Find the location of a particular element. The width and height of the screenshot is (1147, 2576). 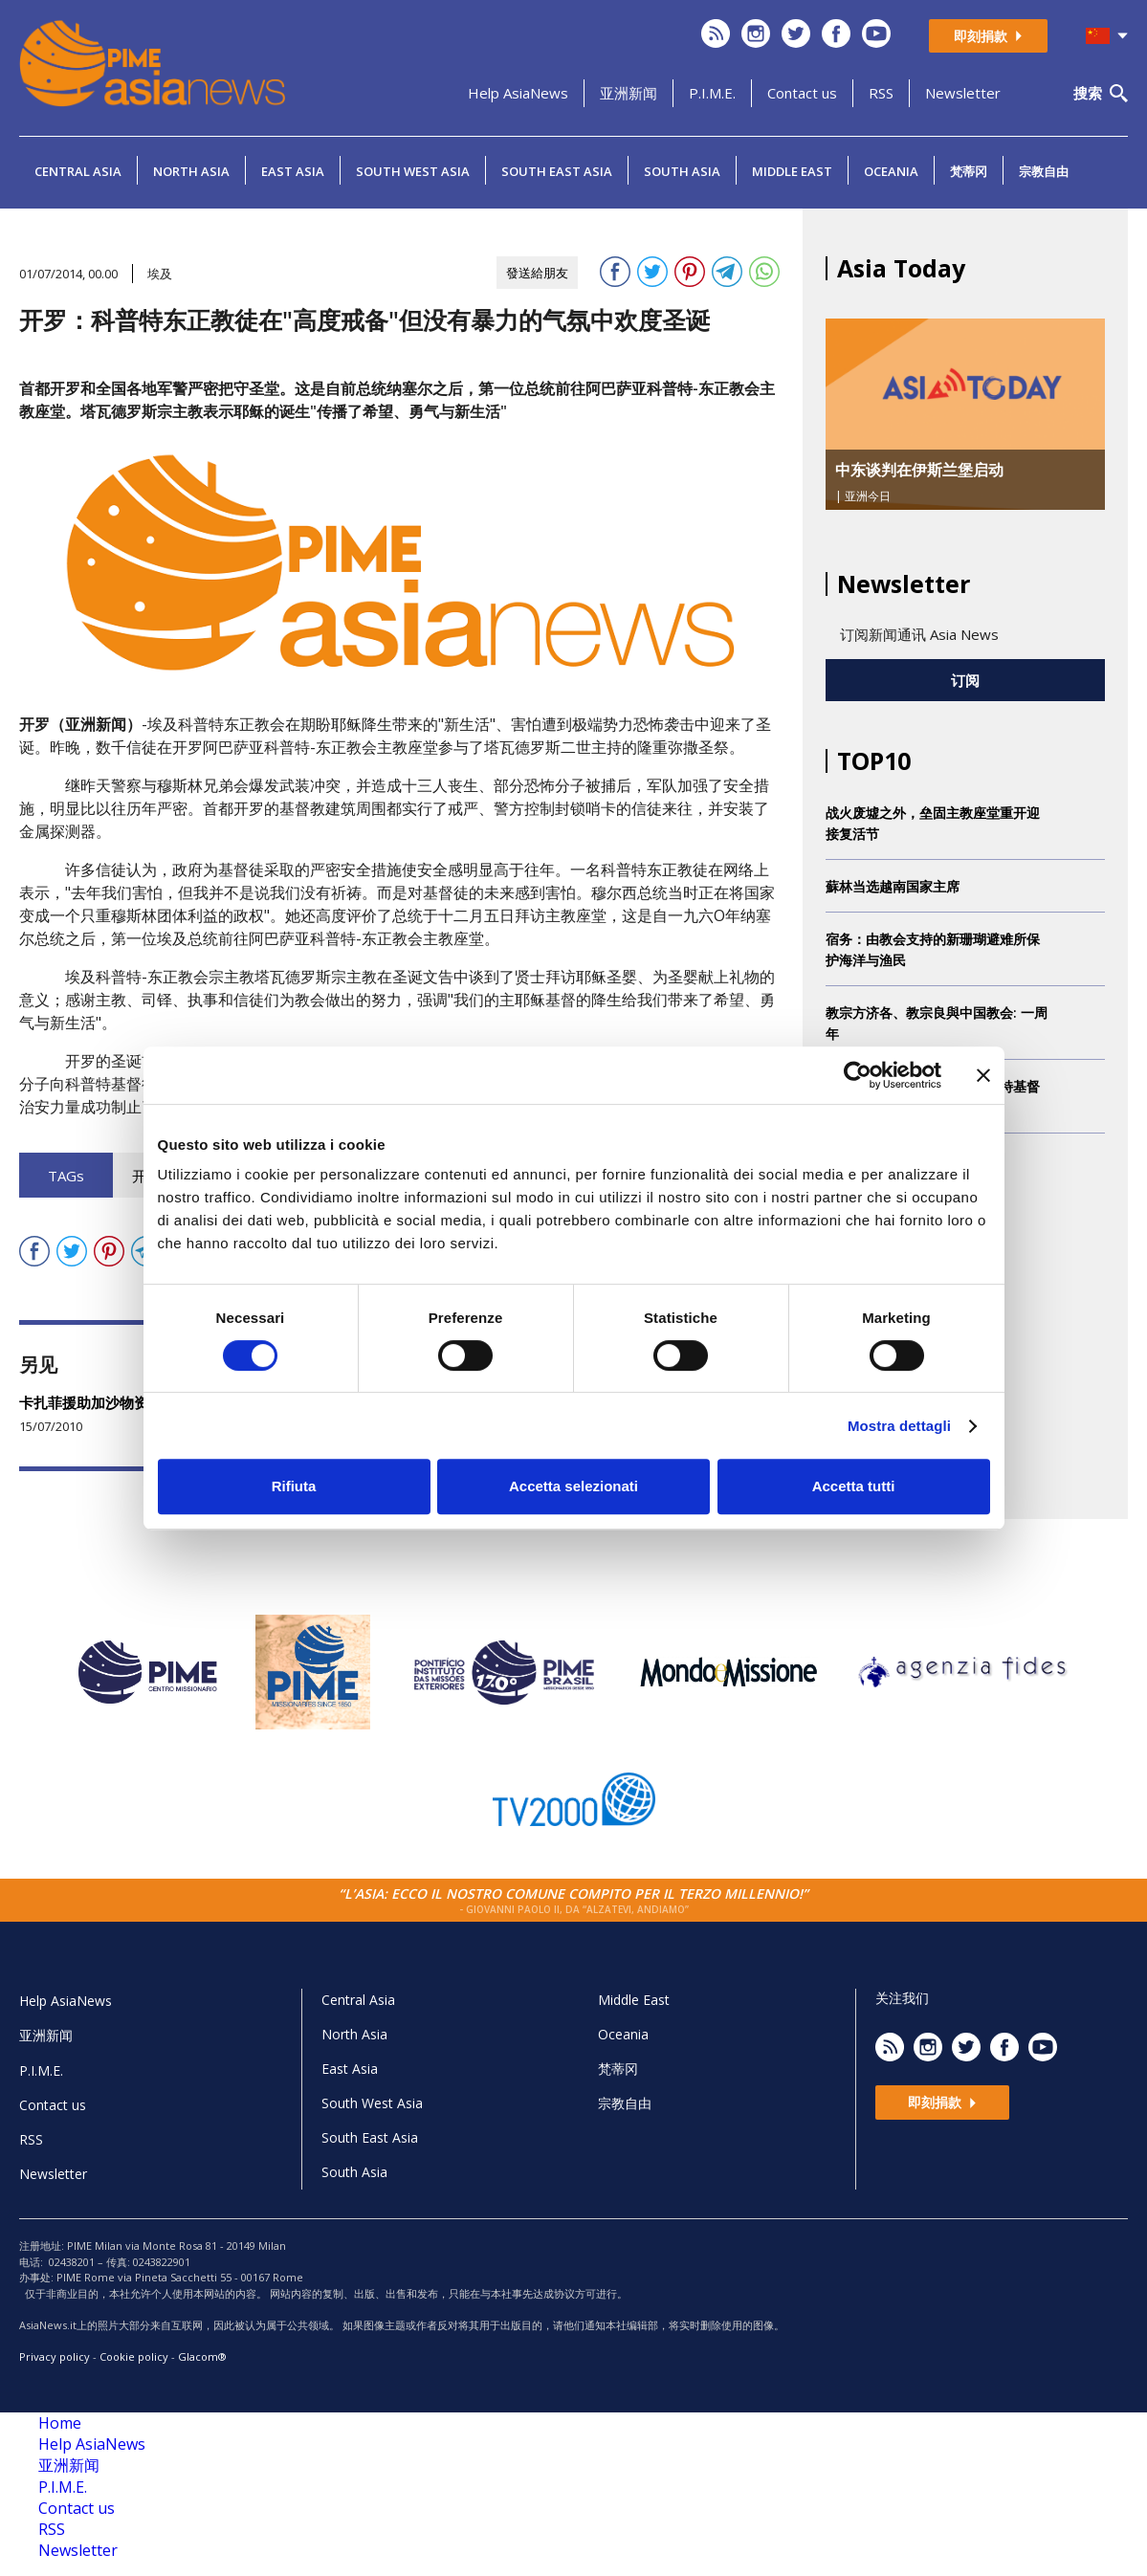

宗教自由 is located at coordinates (1044, 171).